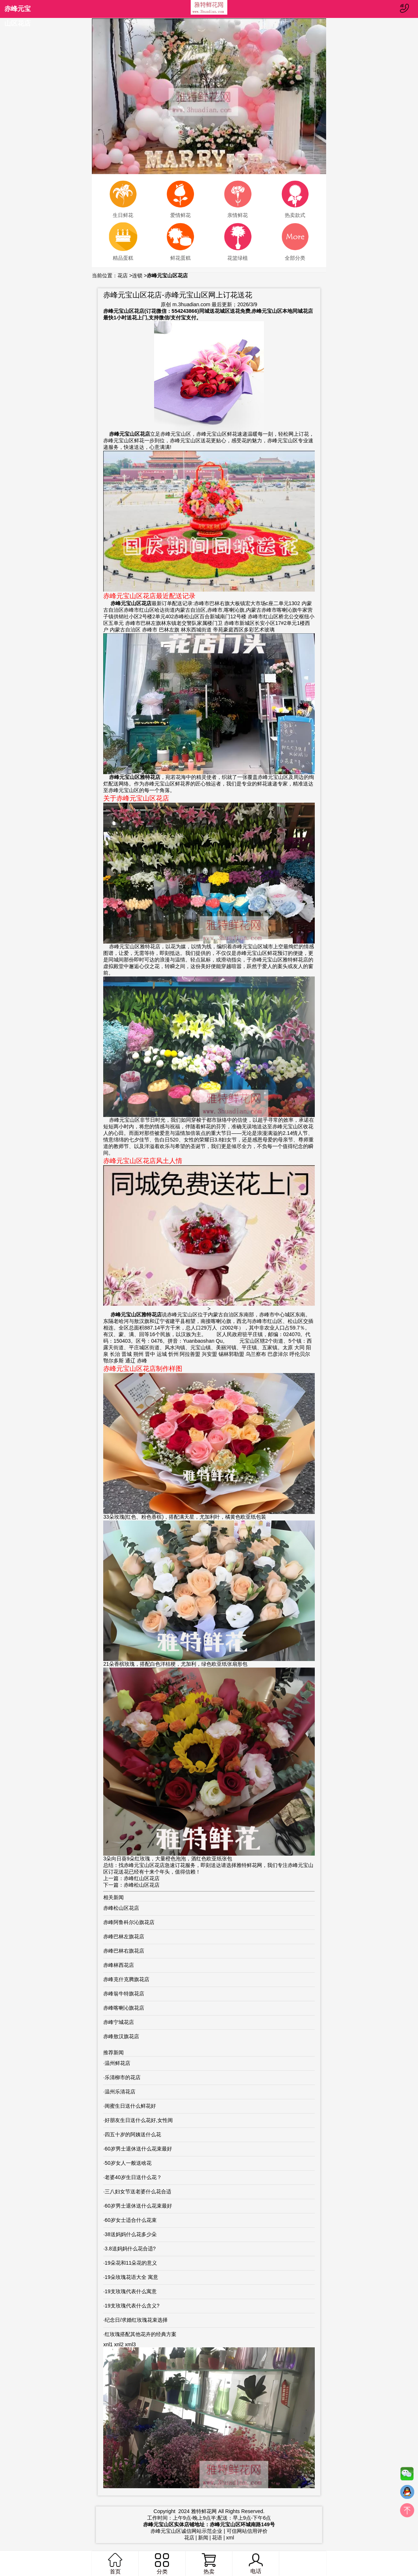 This screenshot has width=418, height=2576. I want to click on 赤峰巴林左旗花店, so click(123, 1936).